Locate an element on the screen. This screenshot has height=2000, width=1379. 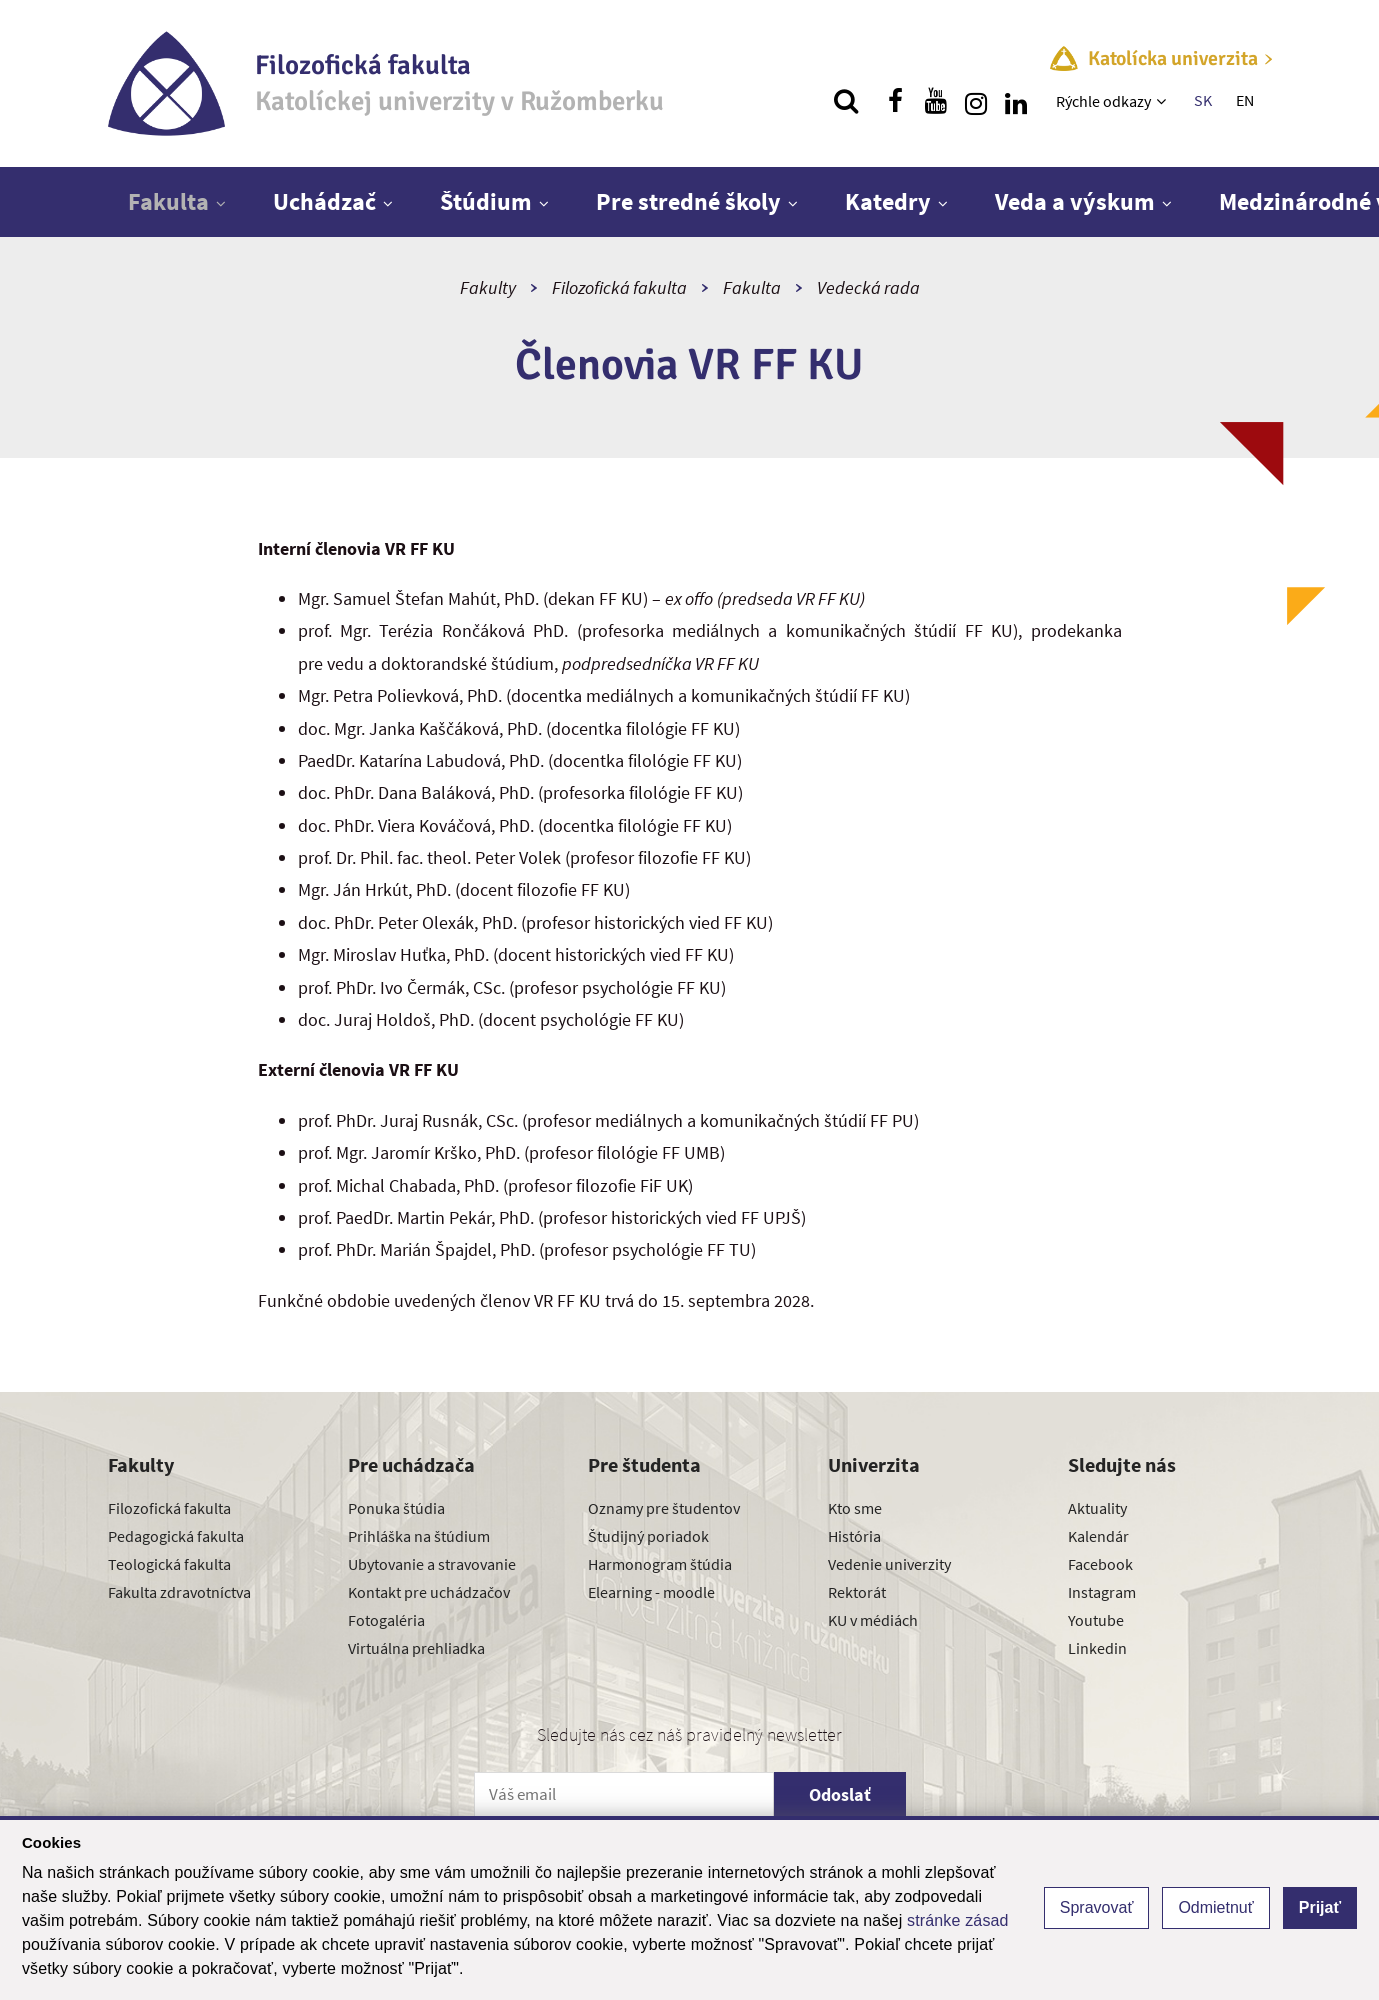
Pre stredné školy is located at coordinates (688, 201).